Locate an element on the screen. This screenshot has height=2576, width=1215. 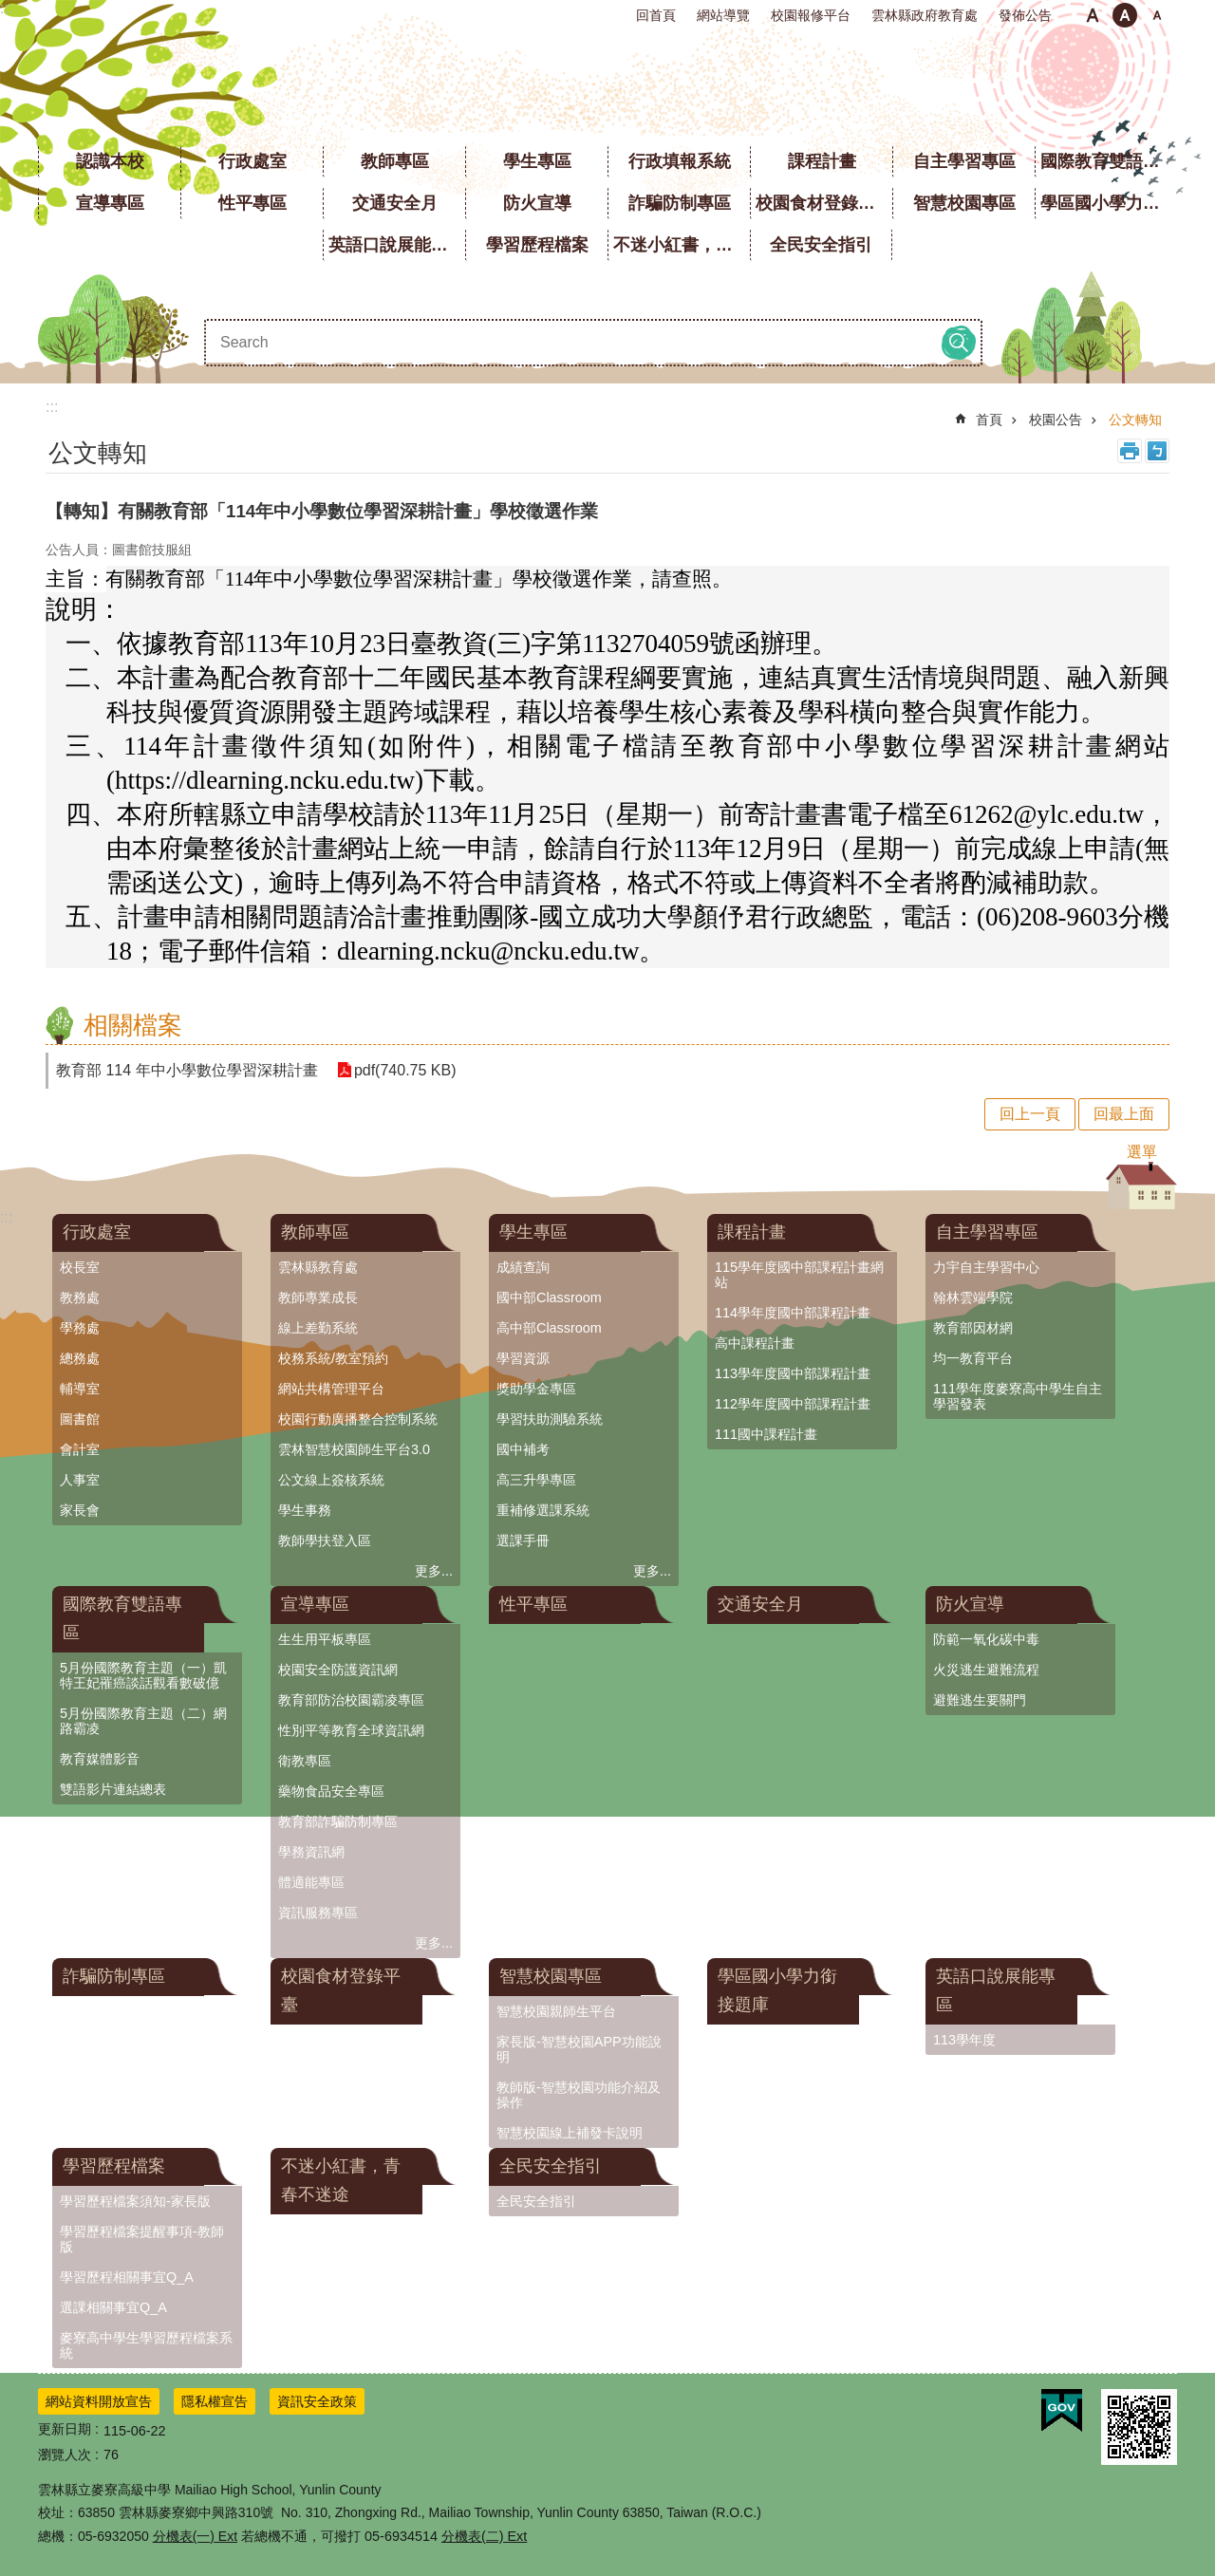
校長室 [link] is located at coordinates (80, 1267).